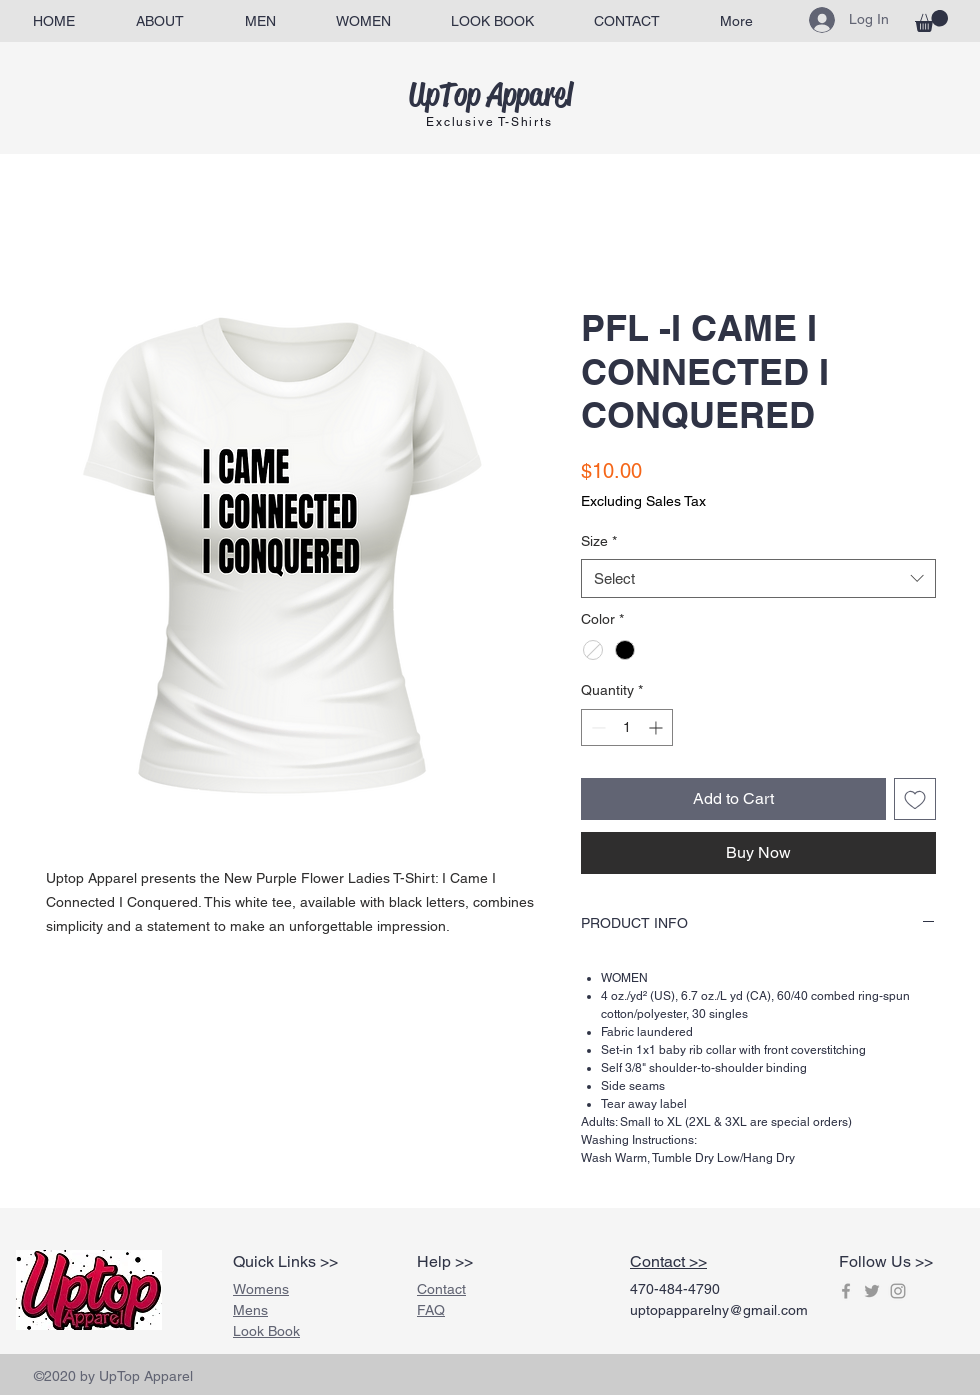 The height and width of the screenshot is (1395, 980). I want to click on [spinbutton], so click(627, 727).